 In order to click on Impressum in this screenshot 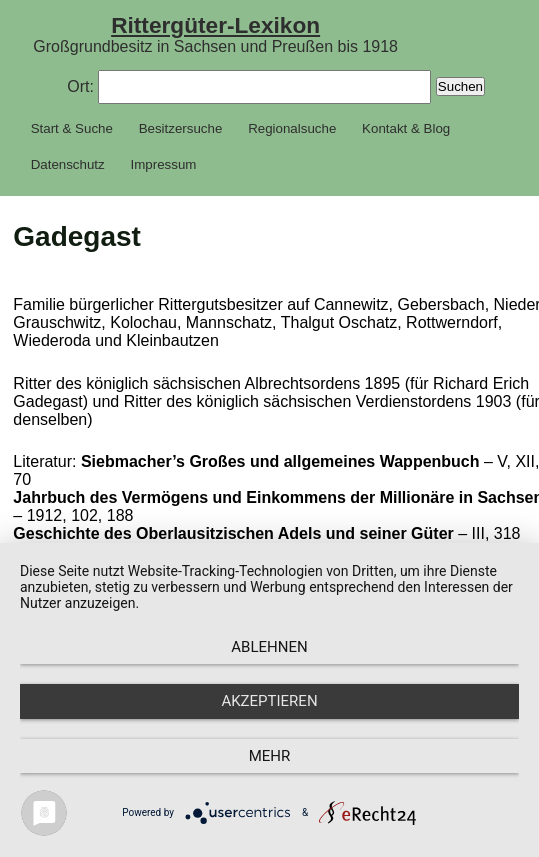, I will do `click(164, 164)`.